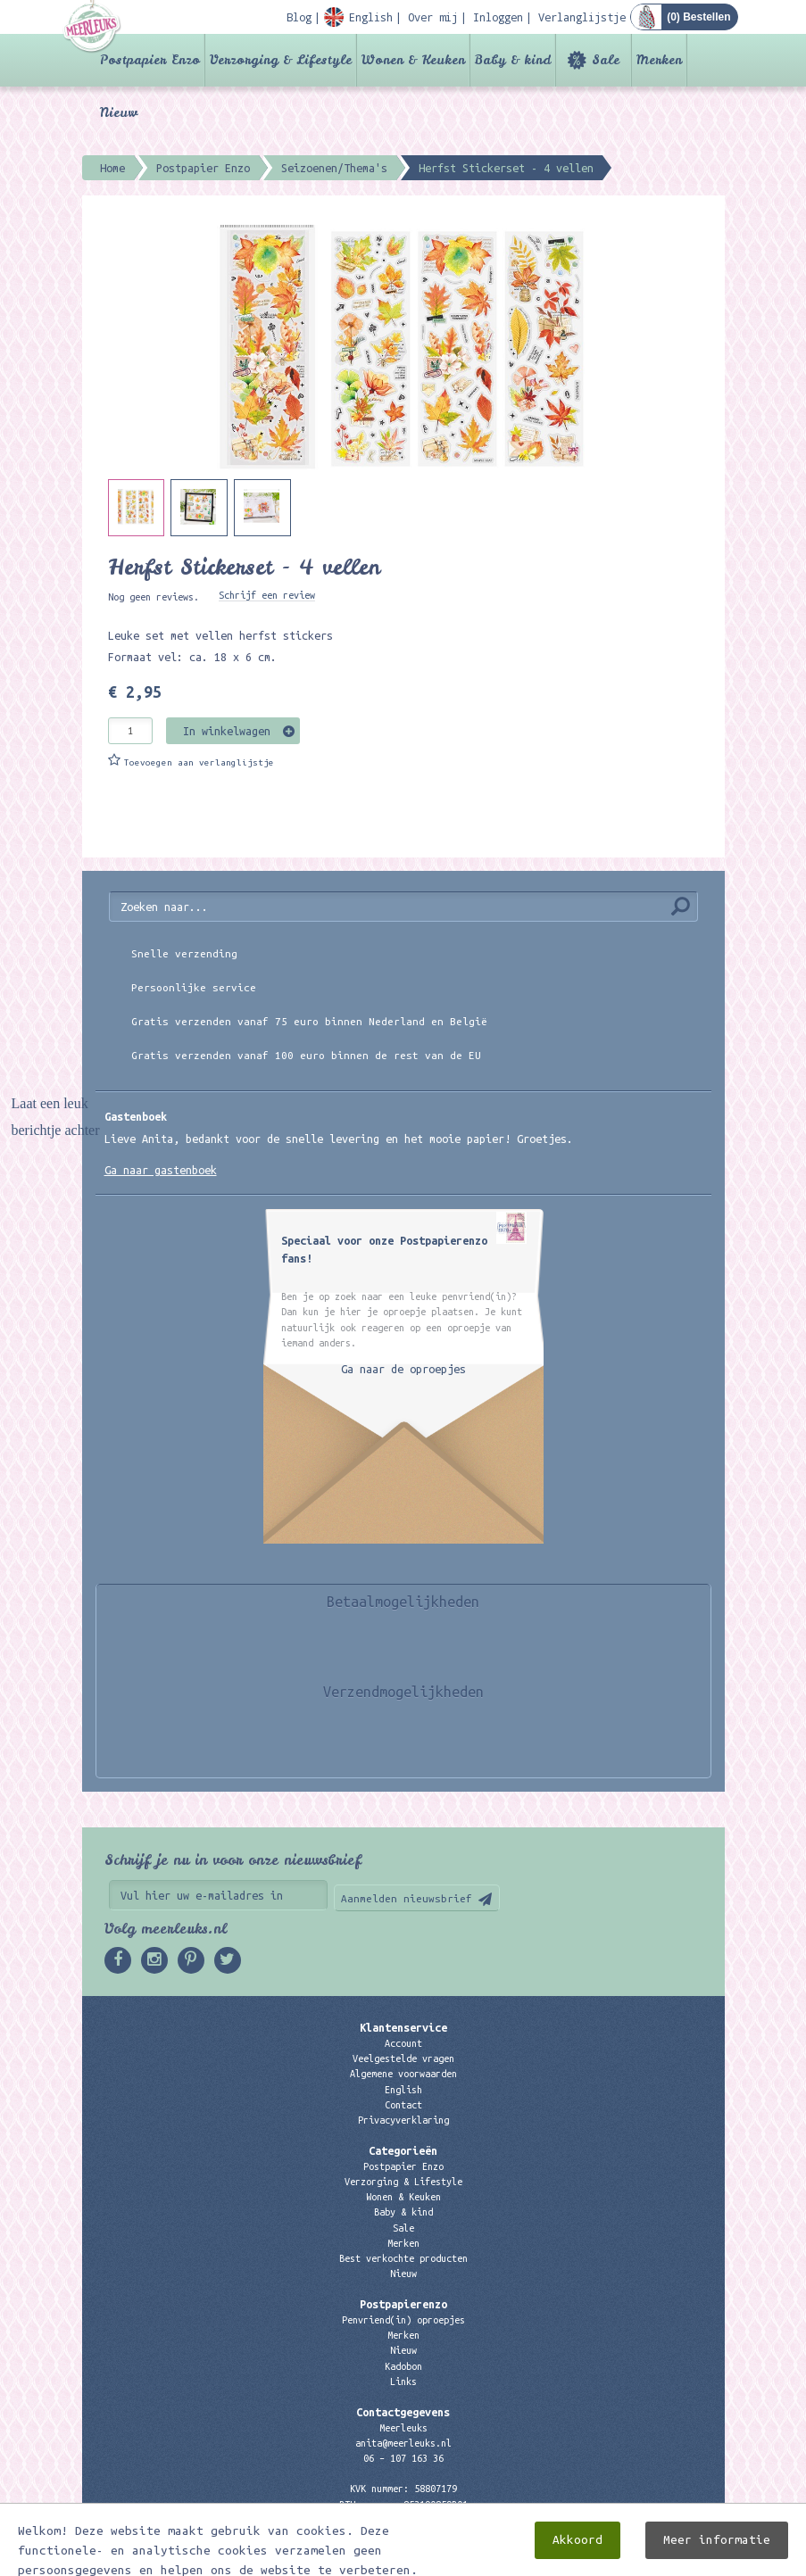  What do you see at coordinates (403, 2058) in the screenshot?
I see `Veelgestelde vragen` at bounding box center [403, 2058].